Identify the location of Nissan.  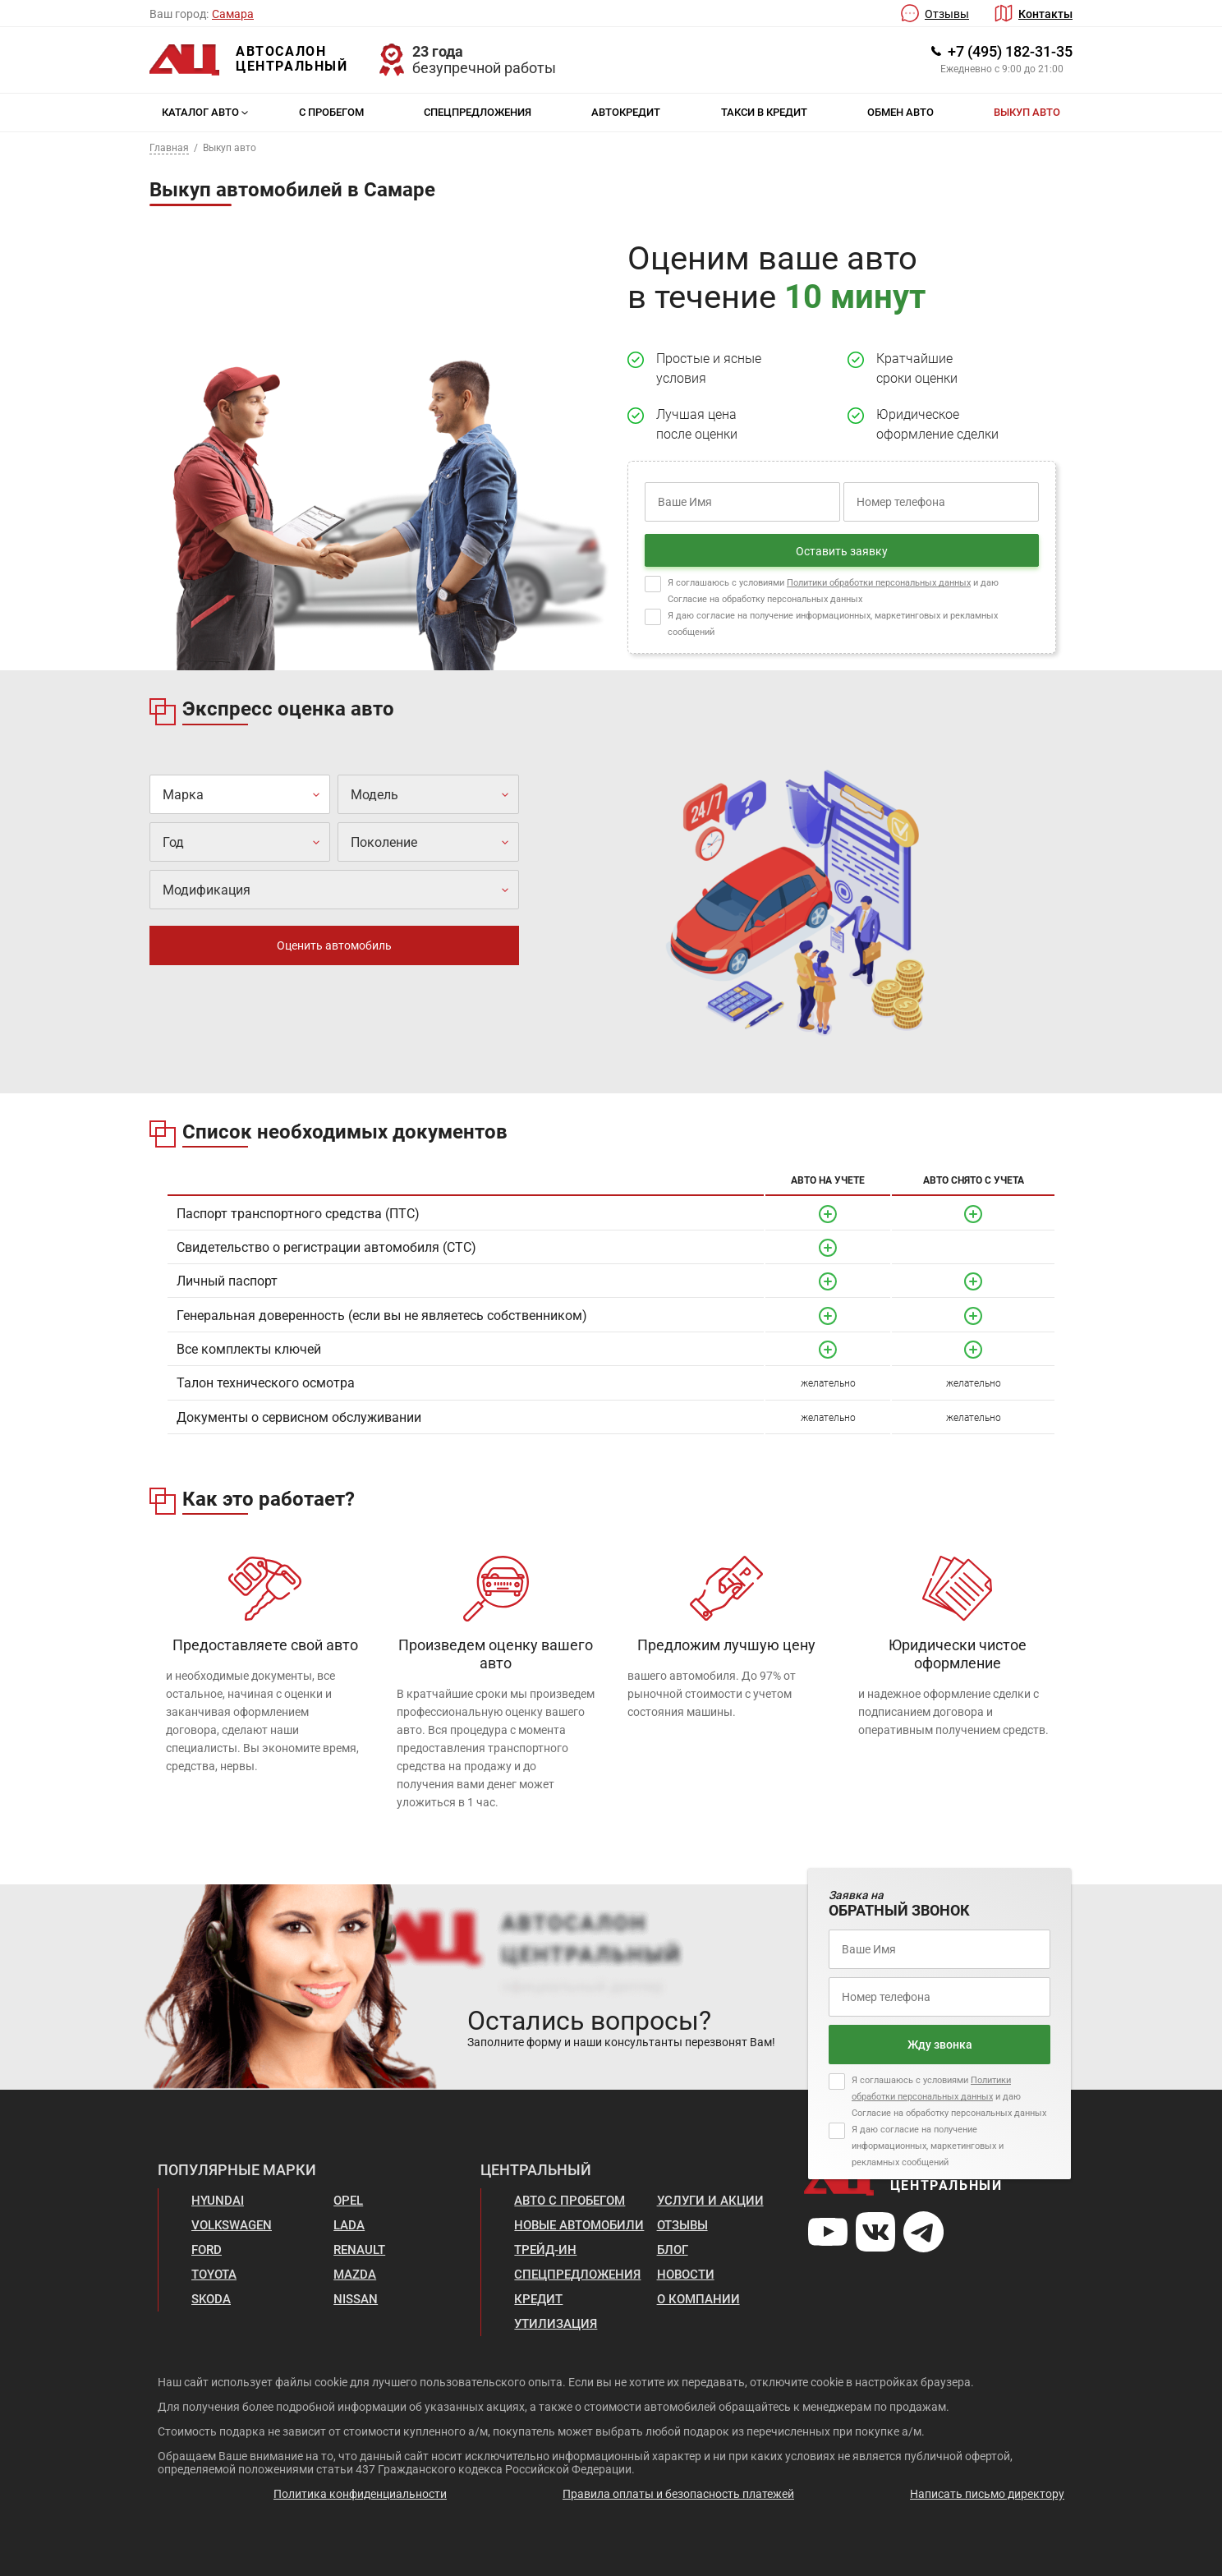
(355, 2299).